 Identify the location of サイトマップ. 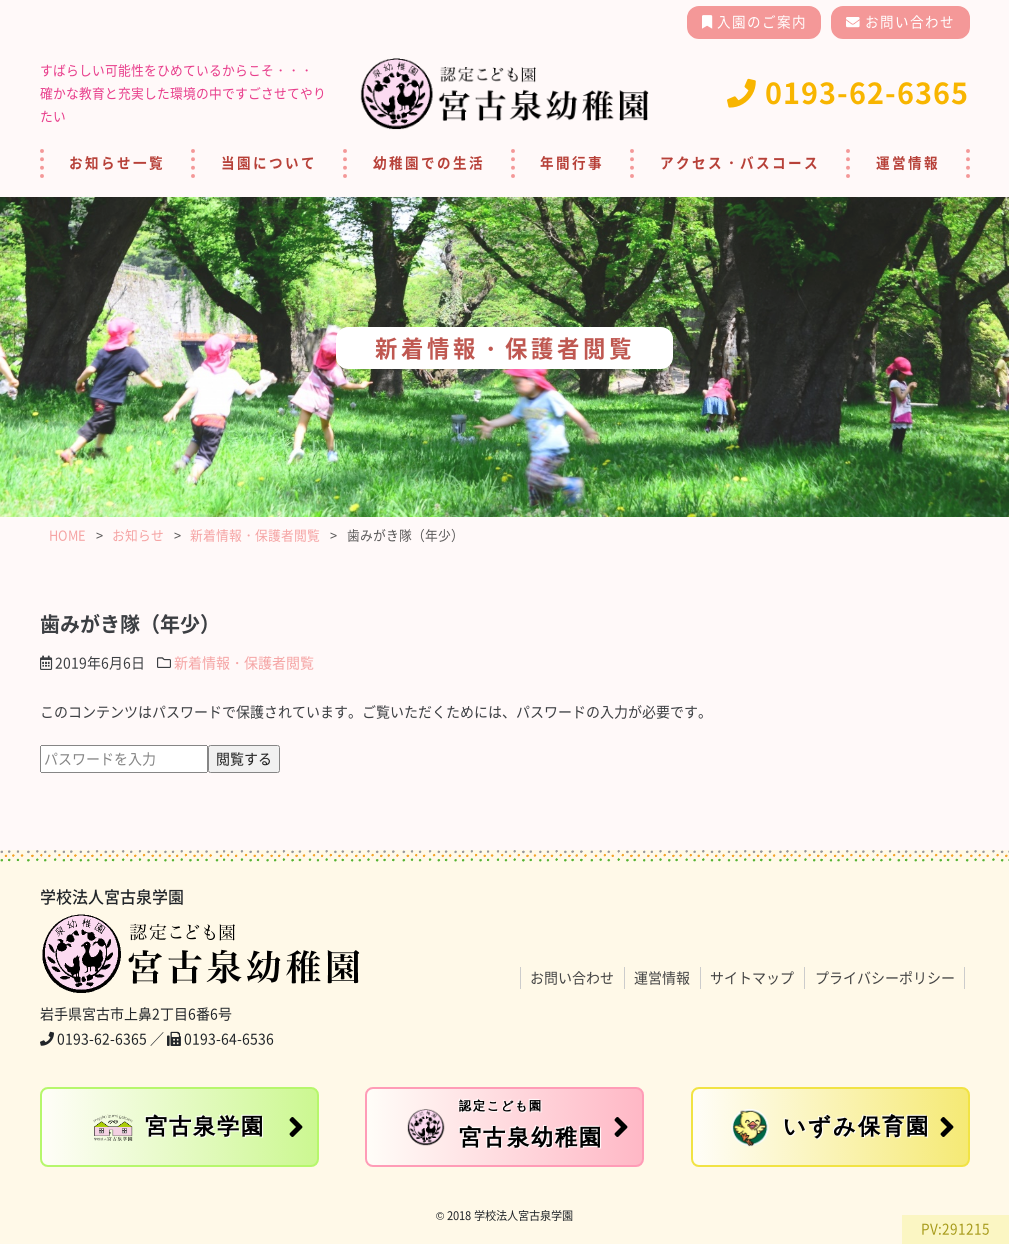
(752, 978).